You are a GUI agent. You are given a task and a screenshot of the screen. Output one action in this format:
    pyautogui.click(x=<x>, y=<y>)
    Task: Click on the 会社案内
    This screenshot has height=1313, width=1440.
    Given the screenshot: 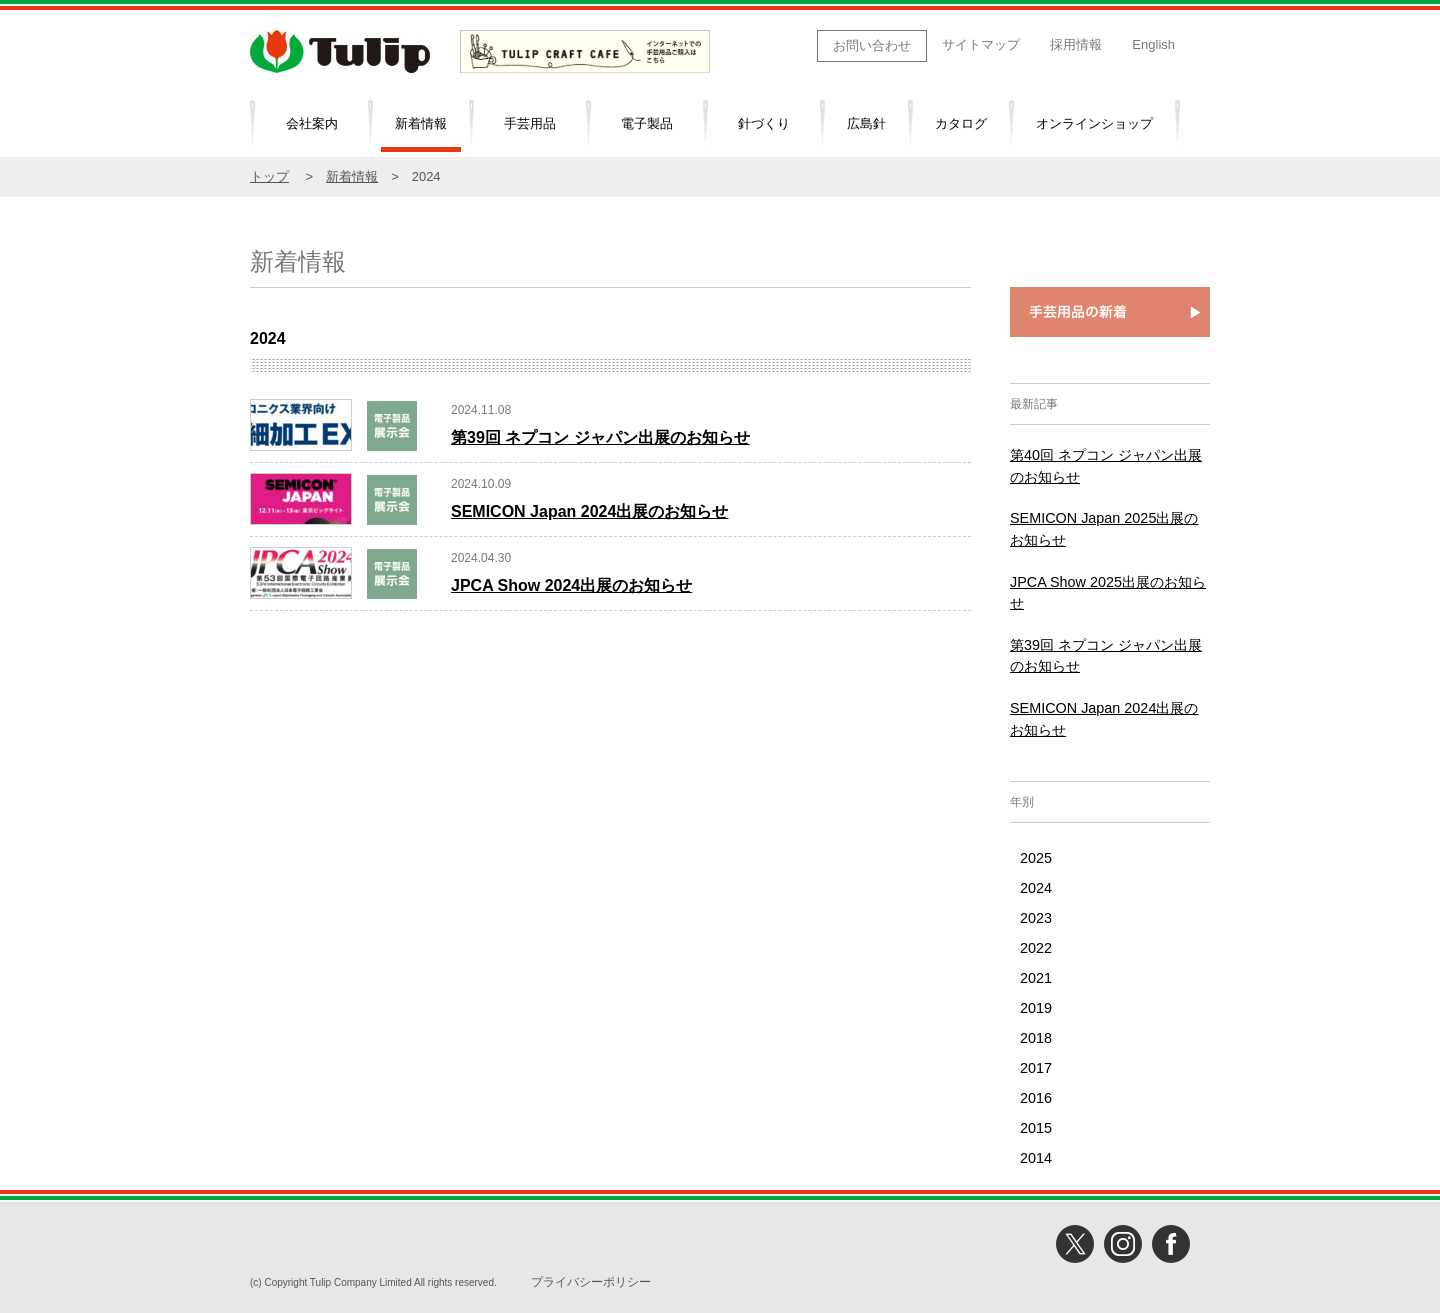 What is the action you would take?
    pyautogui.click(x=312, y=123)
    